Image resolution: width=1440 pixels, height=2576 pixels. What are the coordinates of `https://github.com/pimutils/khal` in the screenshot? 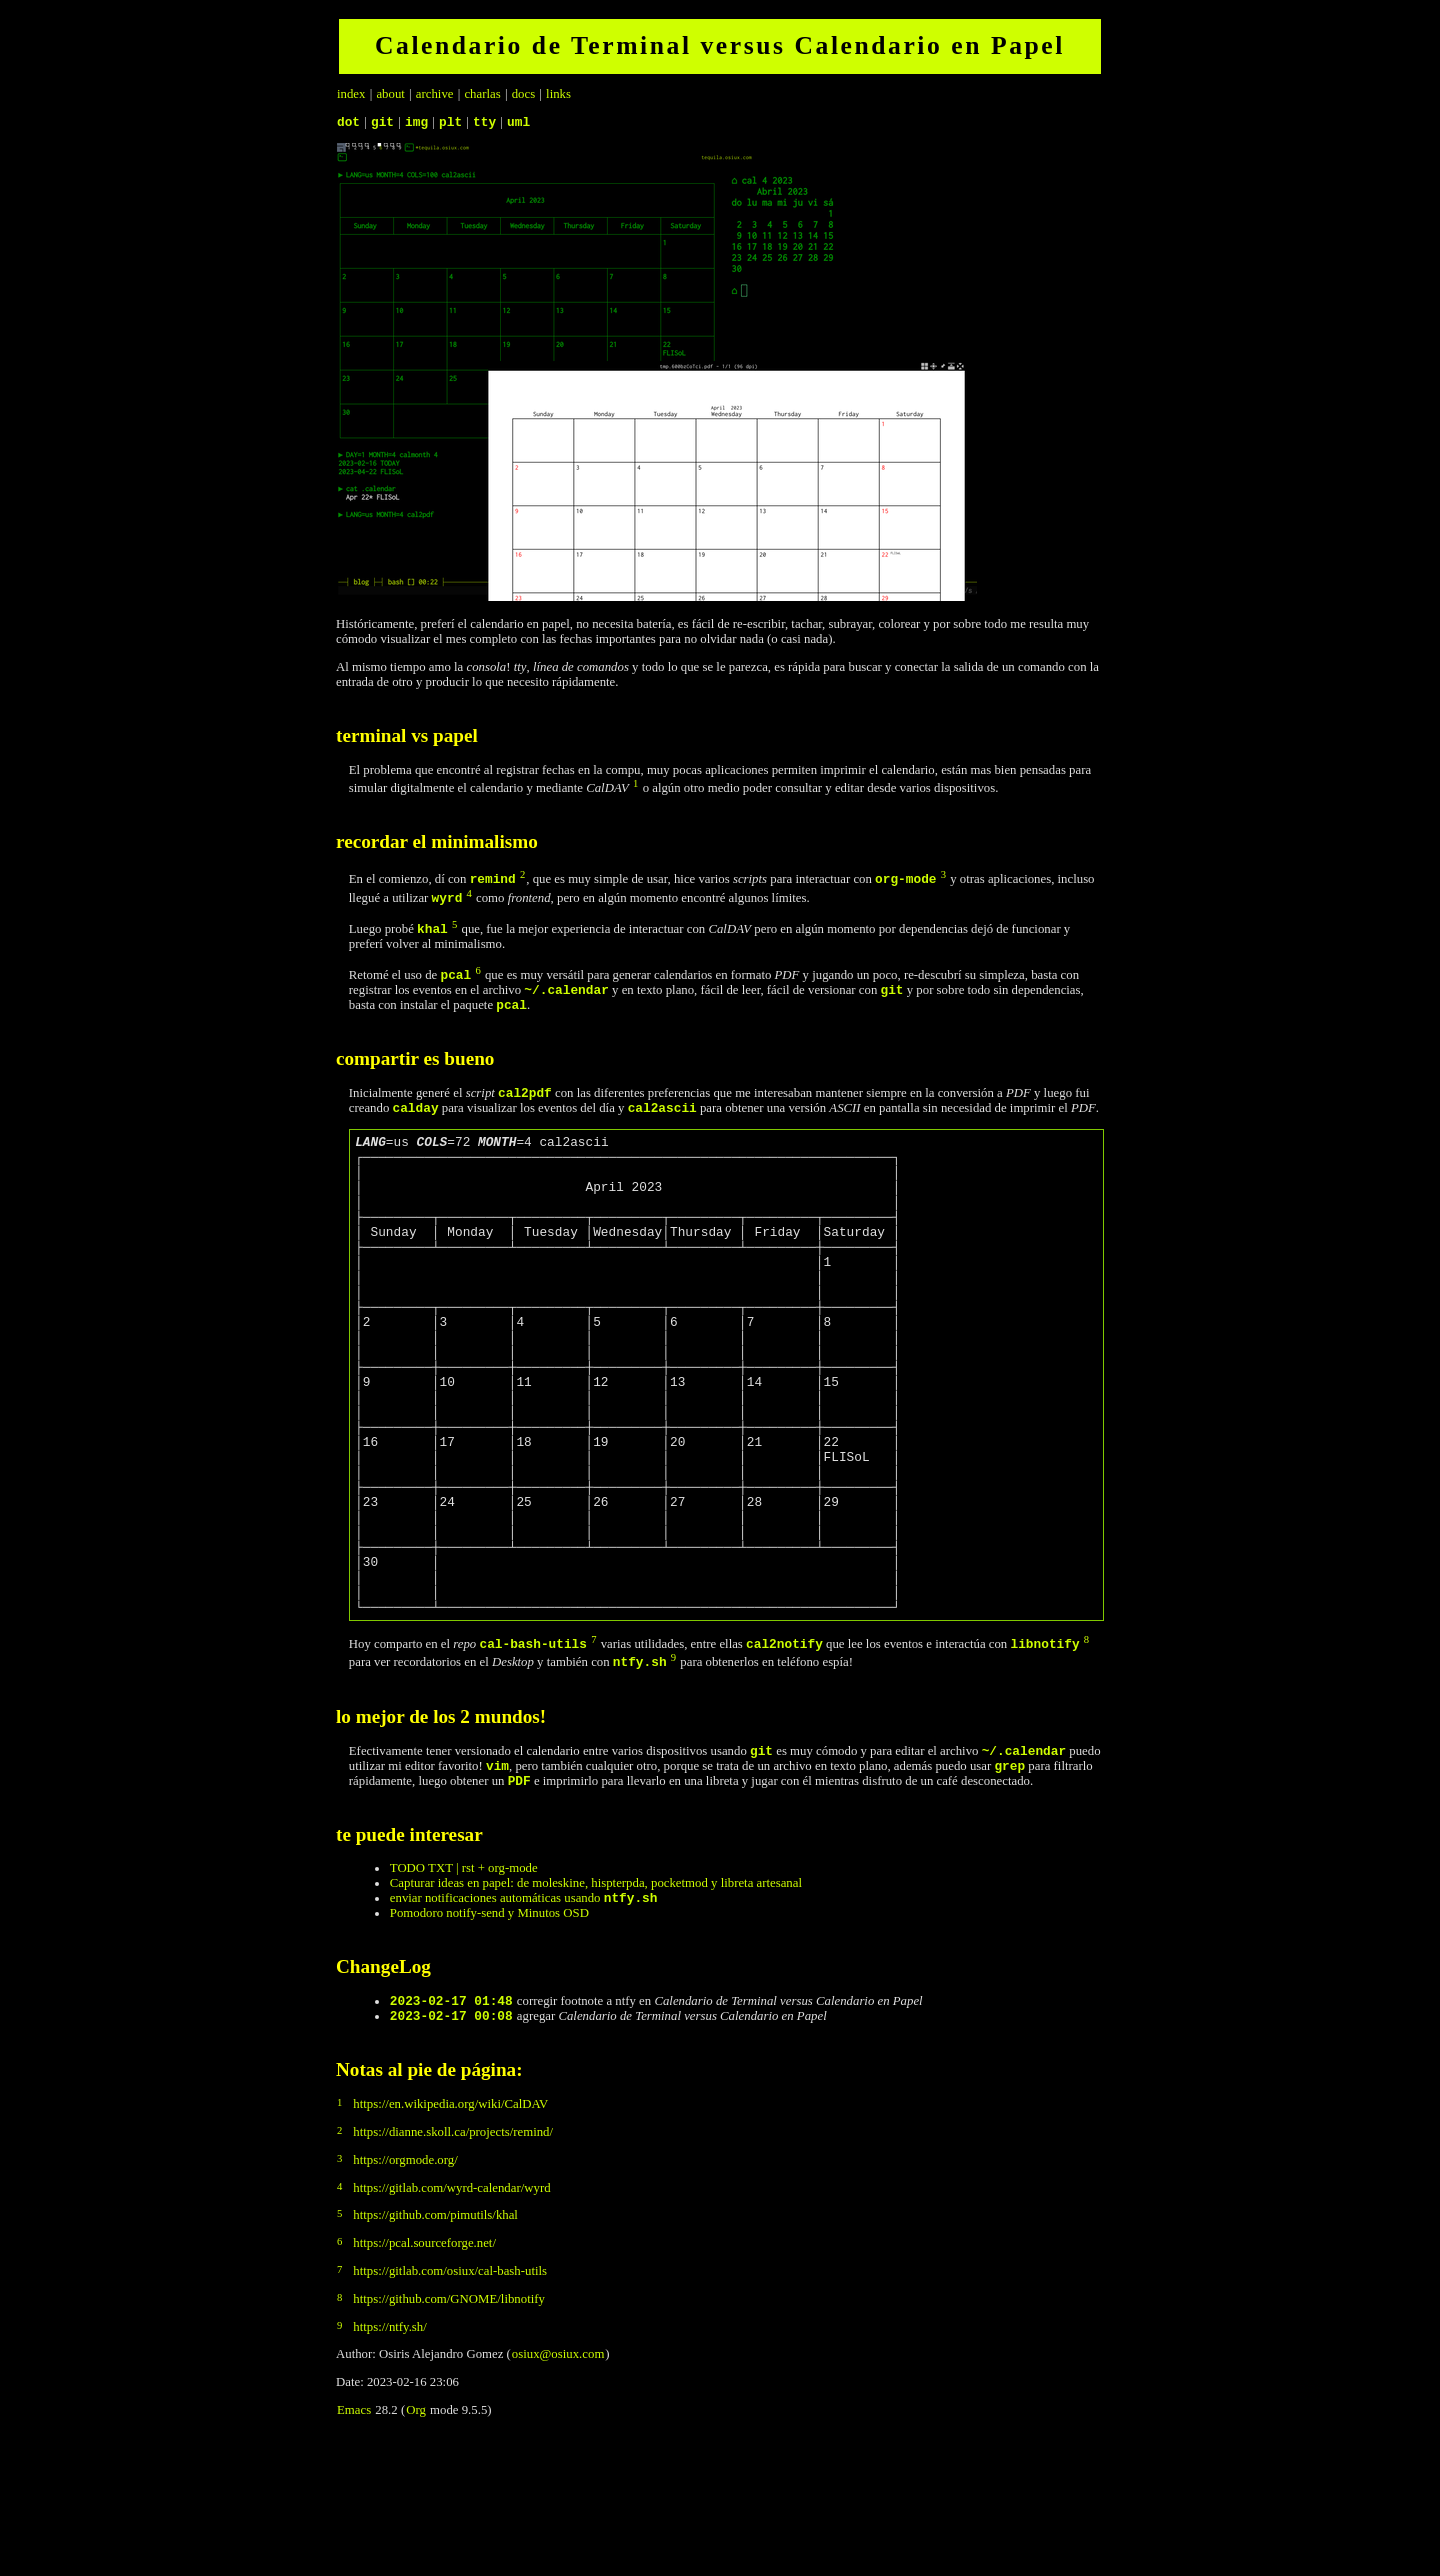 It's located at (435, 2344).